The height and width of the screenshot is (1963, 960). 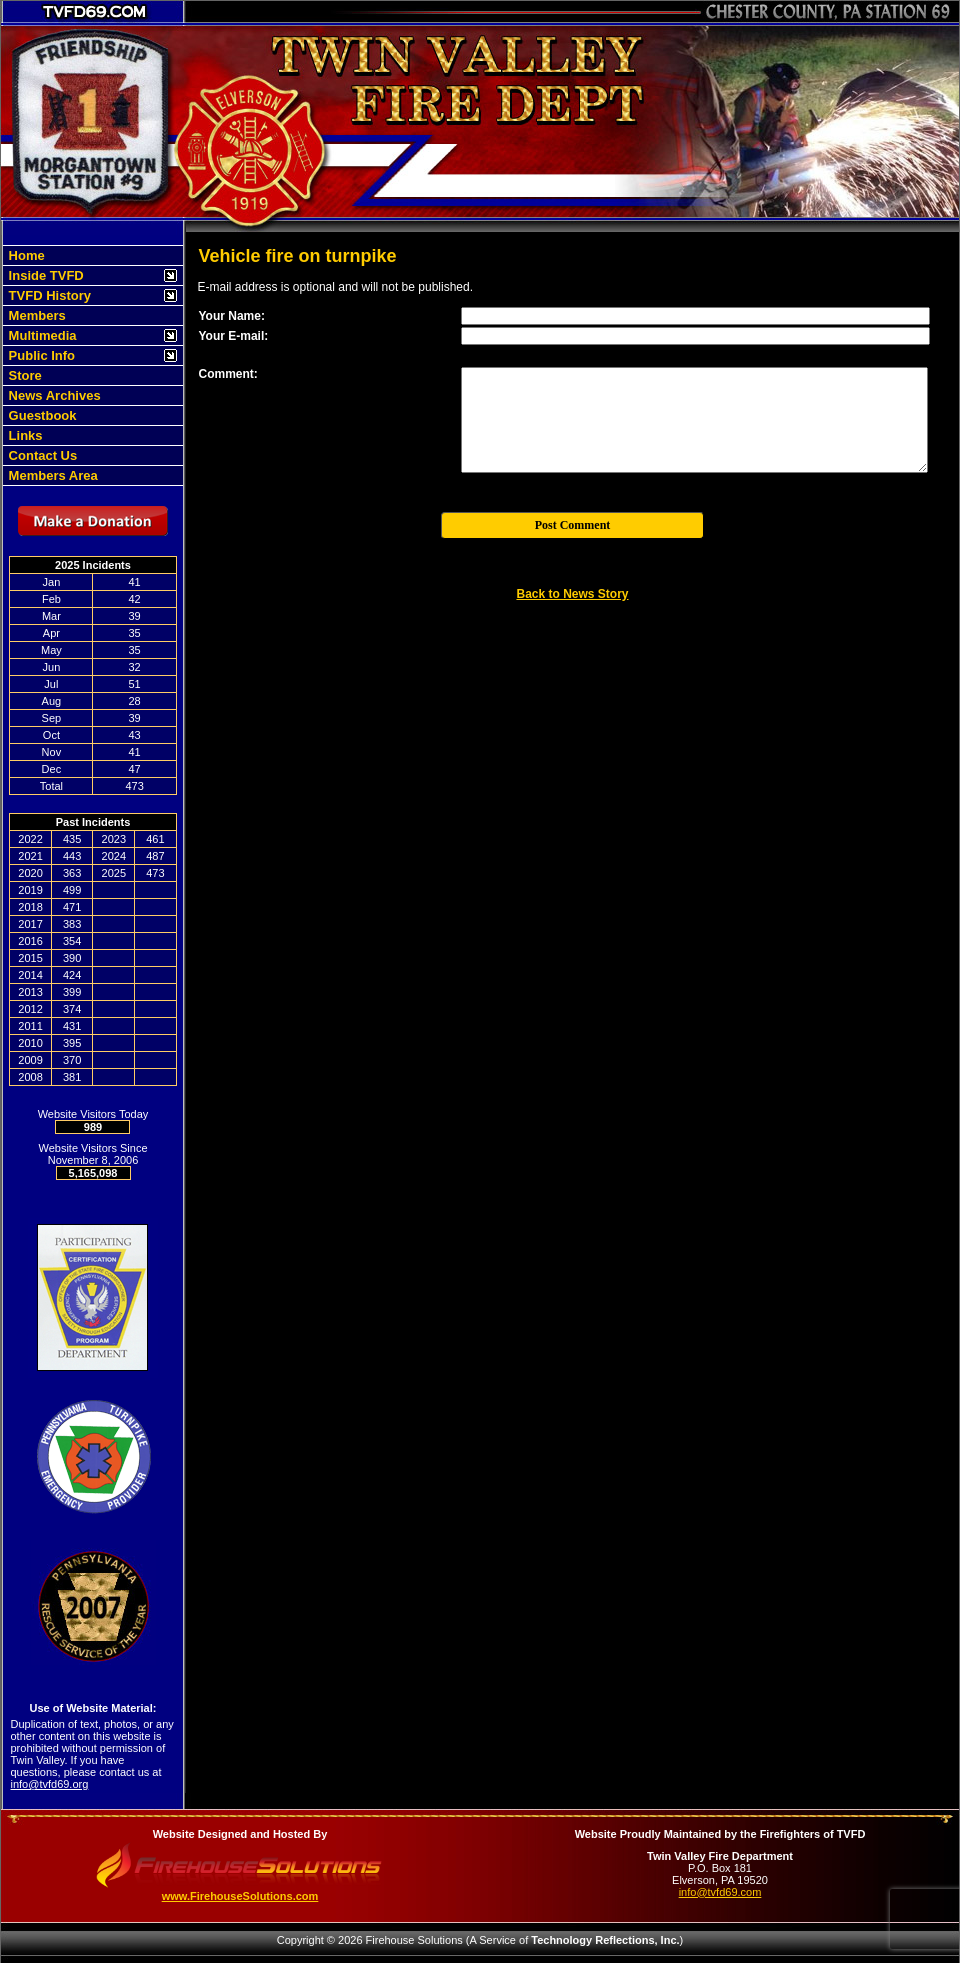 I want to click on info@tvfd69.com, so click(x=720, y=1892).